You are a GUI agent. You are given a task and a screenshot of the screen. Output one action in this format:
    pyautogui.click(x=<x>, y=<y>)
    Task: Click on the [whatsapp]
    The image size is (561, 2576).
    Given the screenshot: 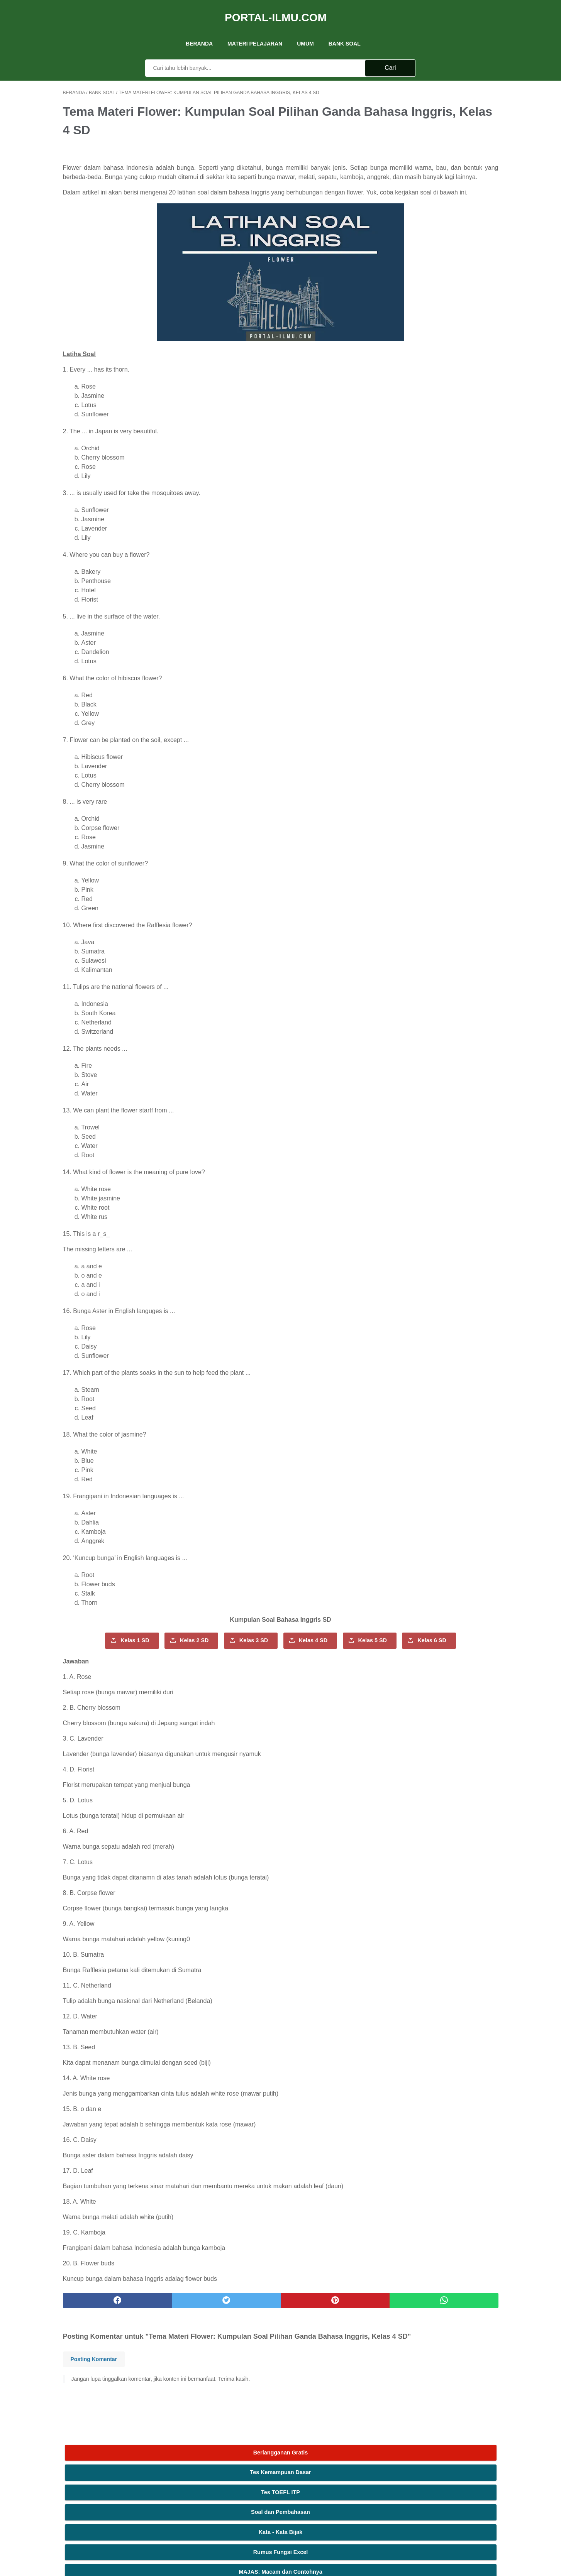 What is the action you would take?
    pyautogui.click(x=318, y=2331)
    